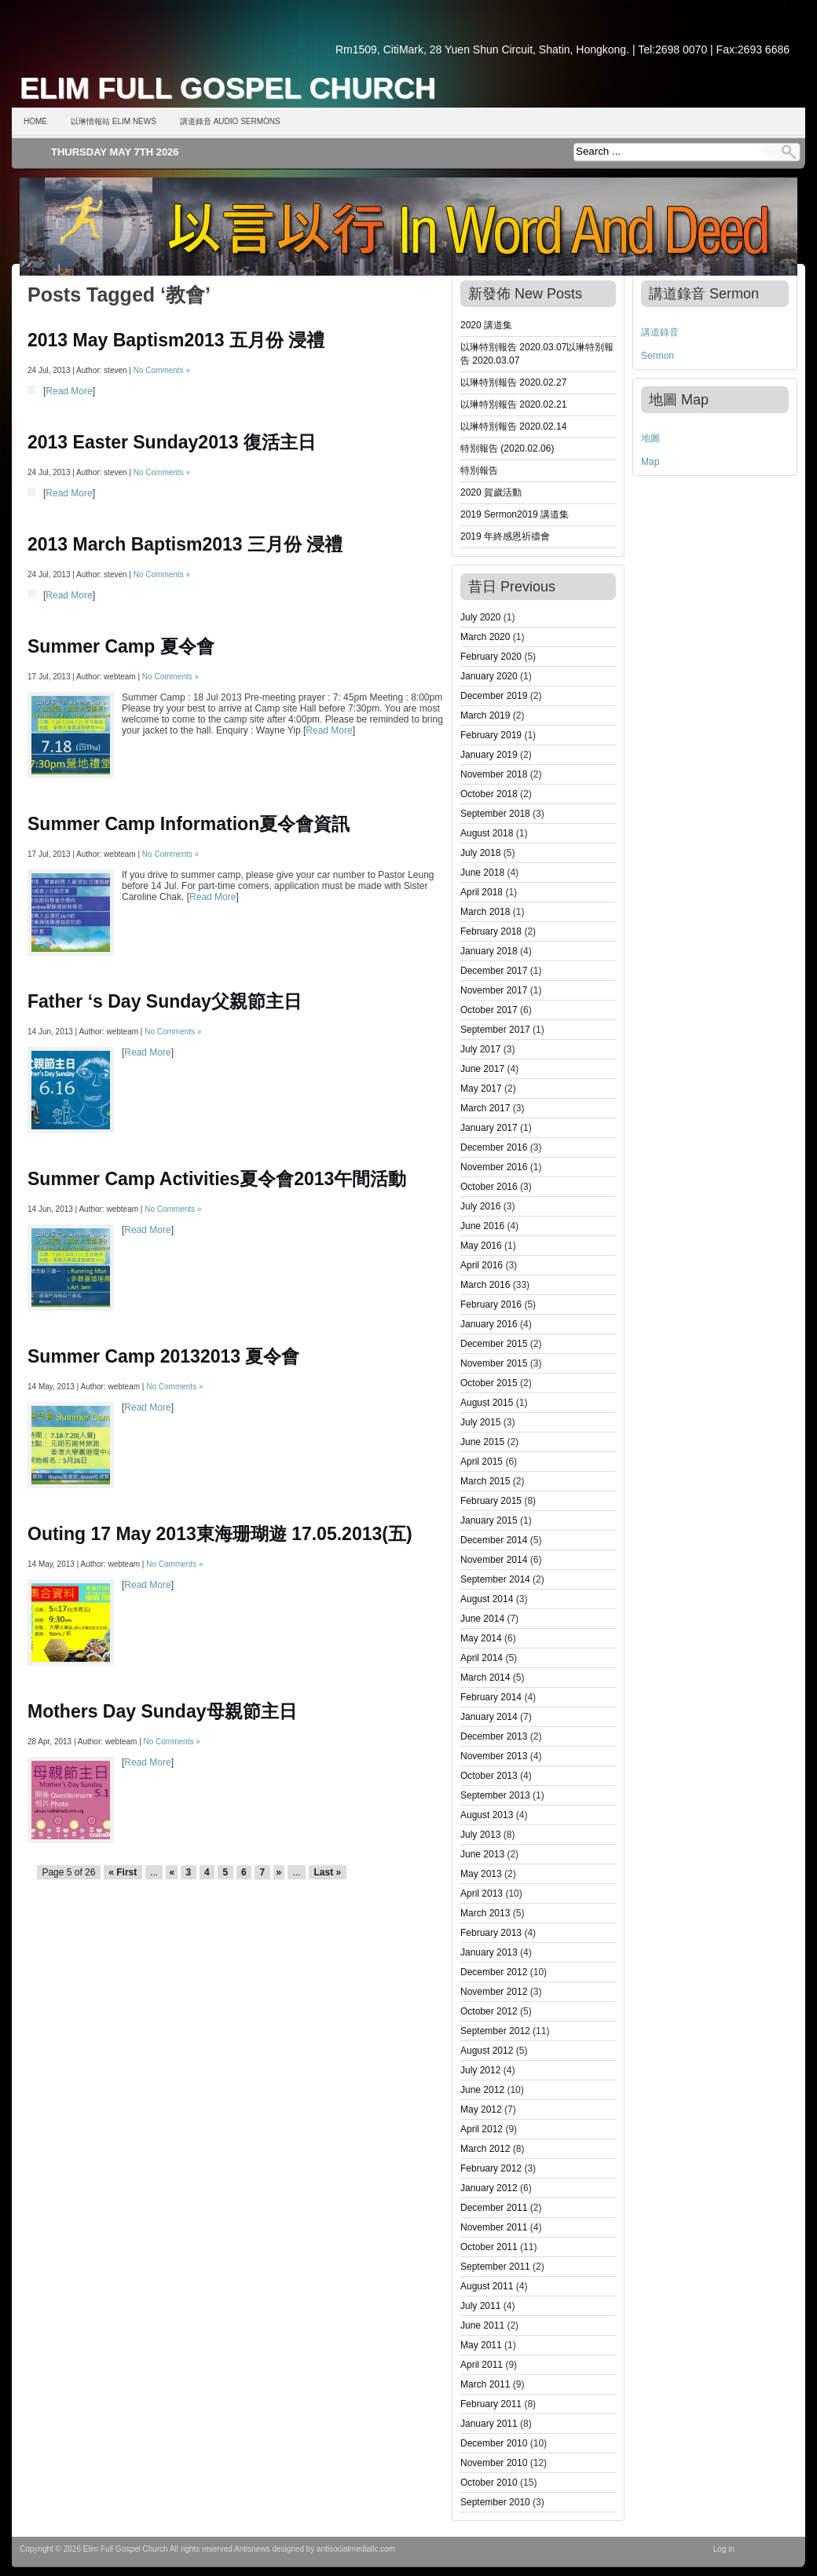  I want to click on June 2013, so click(482, 1854).